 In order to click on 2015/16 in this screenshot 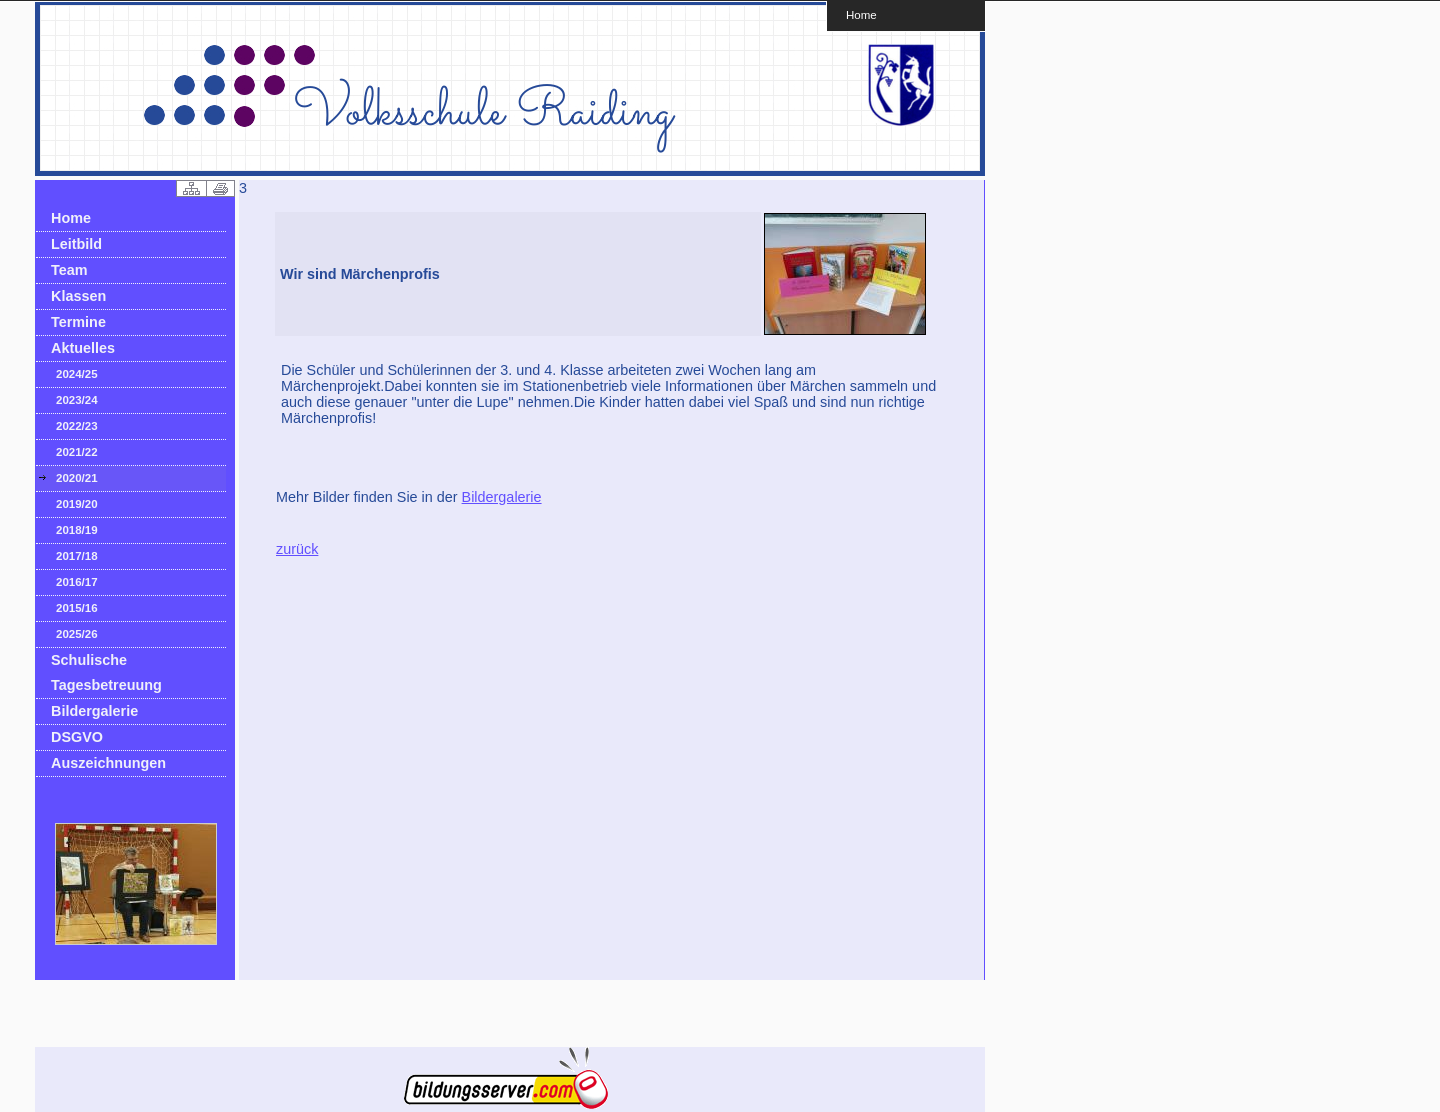, I will do `click(77, 608)`.